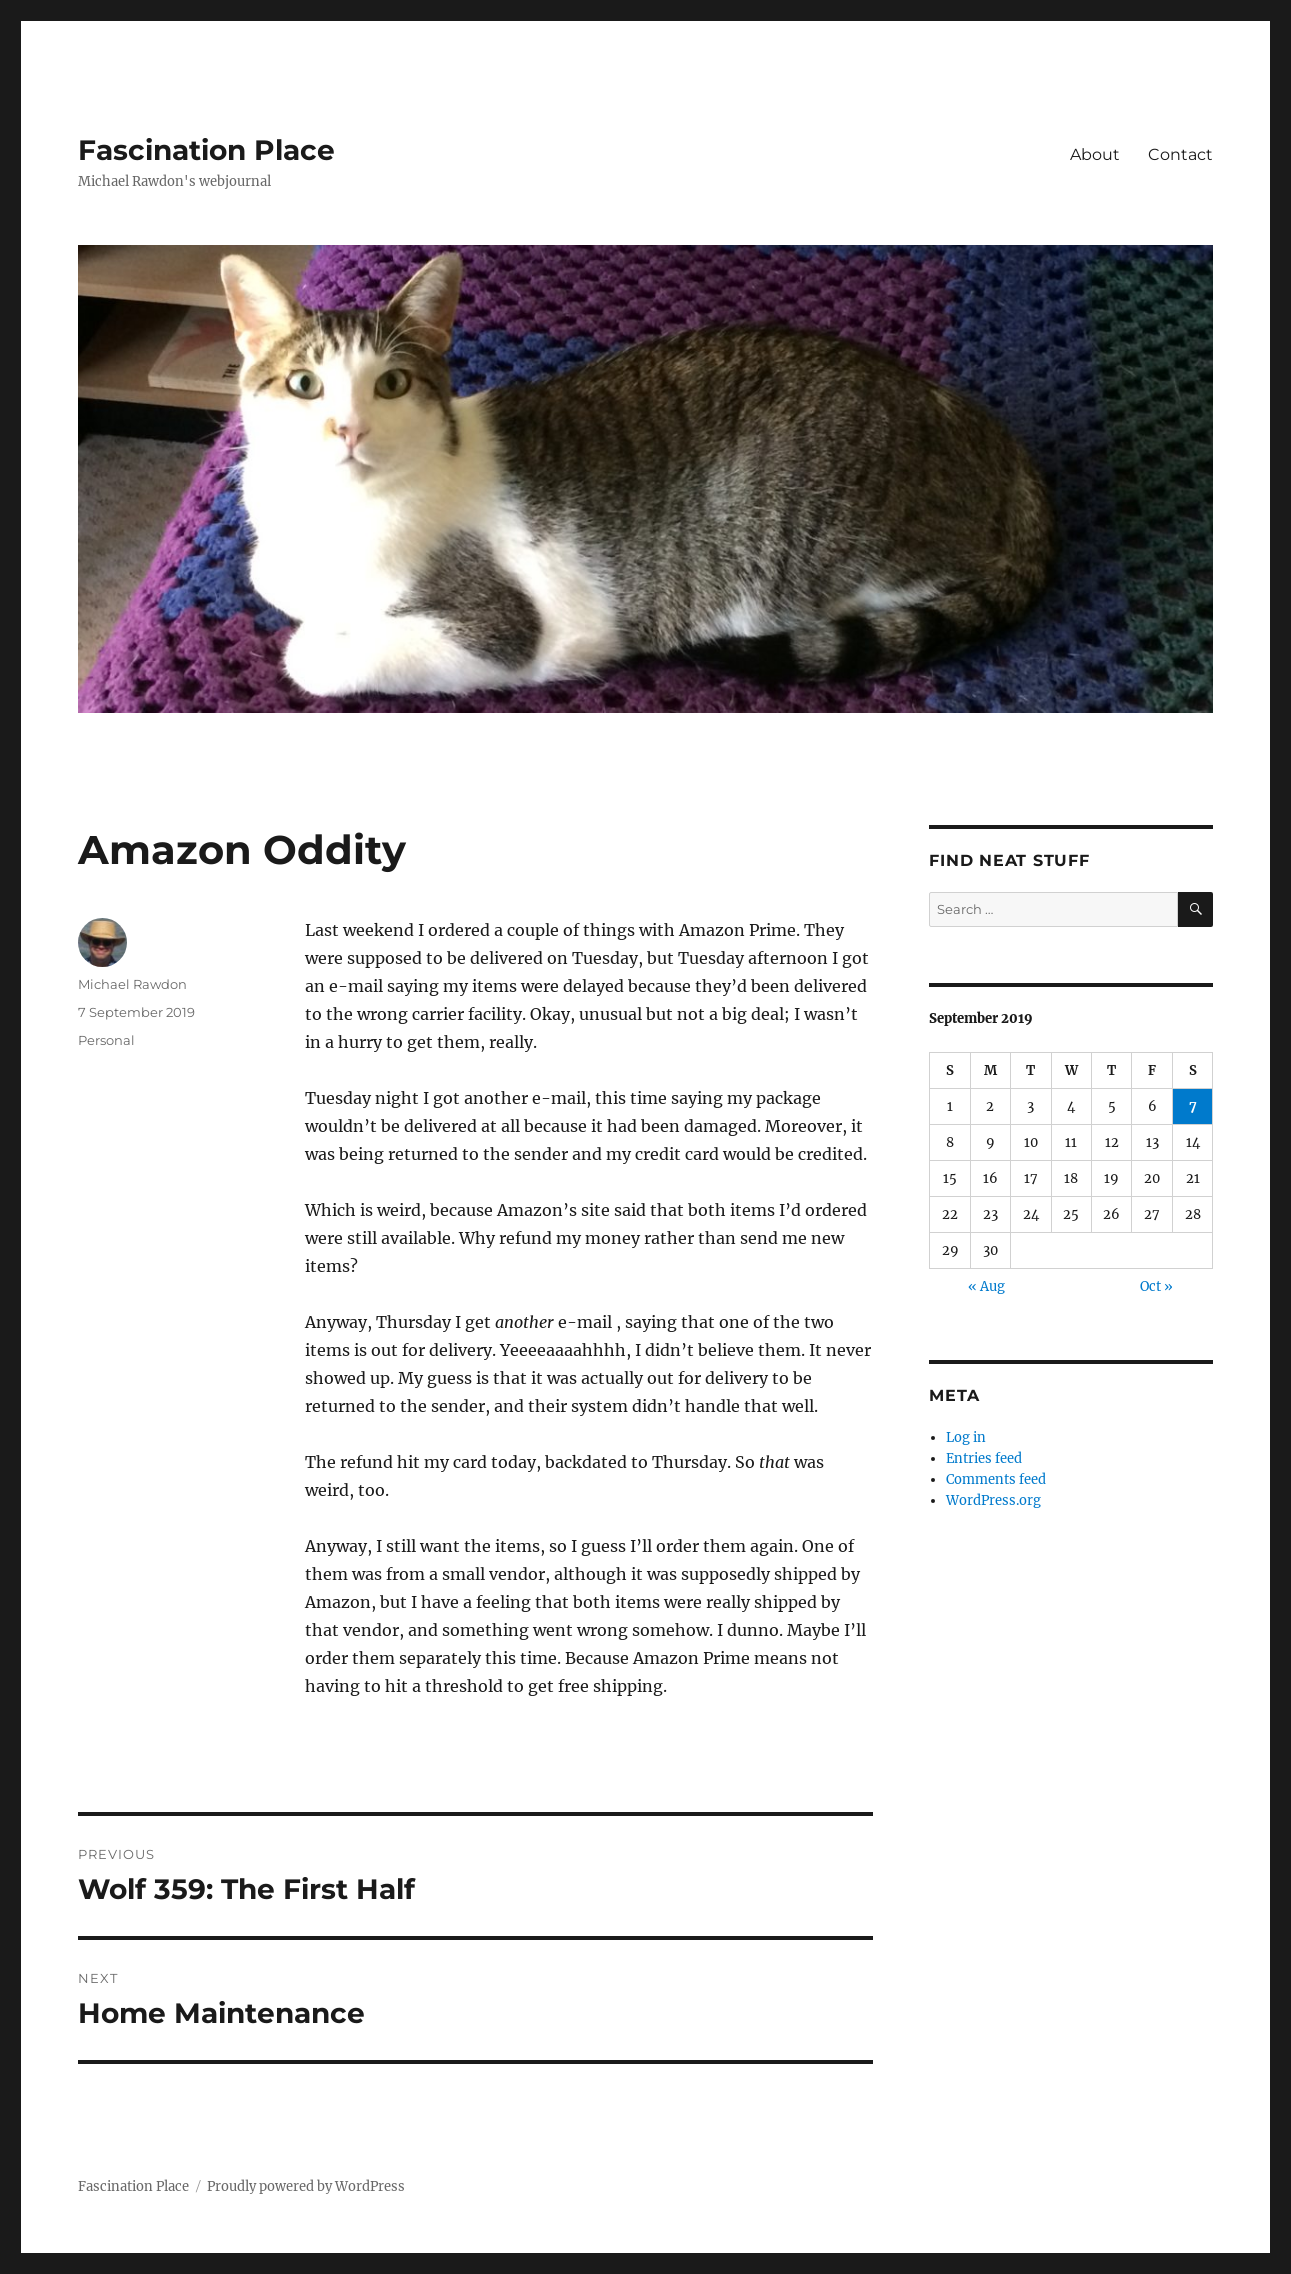 This screenshot has width=1291, height=2274. I want to click on 7 [Posts published on September 7, 2019], so click(1193, 1106).